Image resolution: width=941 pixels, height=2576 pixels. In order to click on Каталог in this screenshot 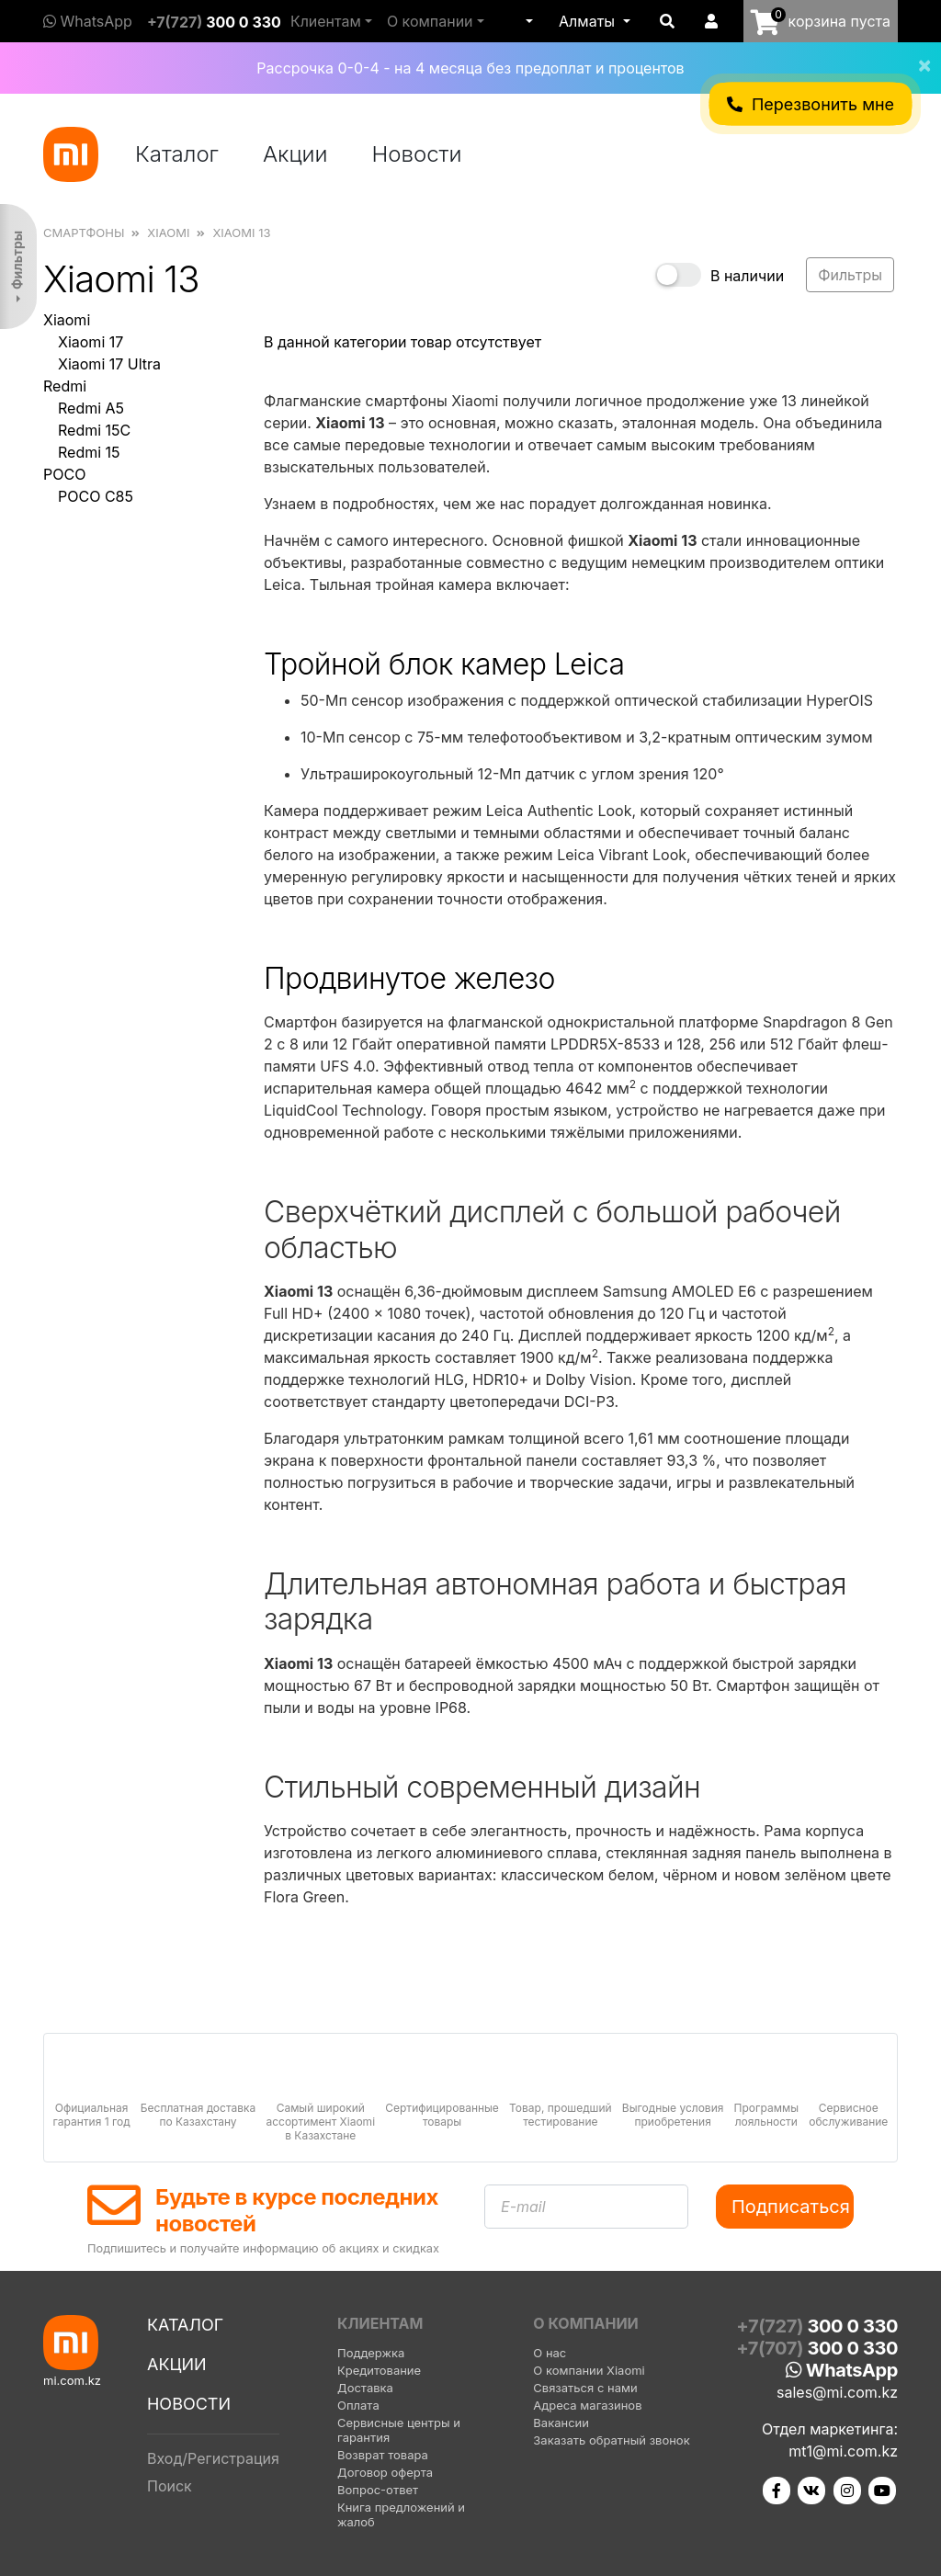, I will do `click(177, 154)`.